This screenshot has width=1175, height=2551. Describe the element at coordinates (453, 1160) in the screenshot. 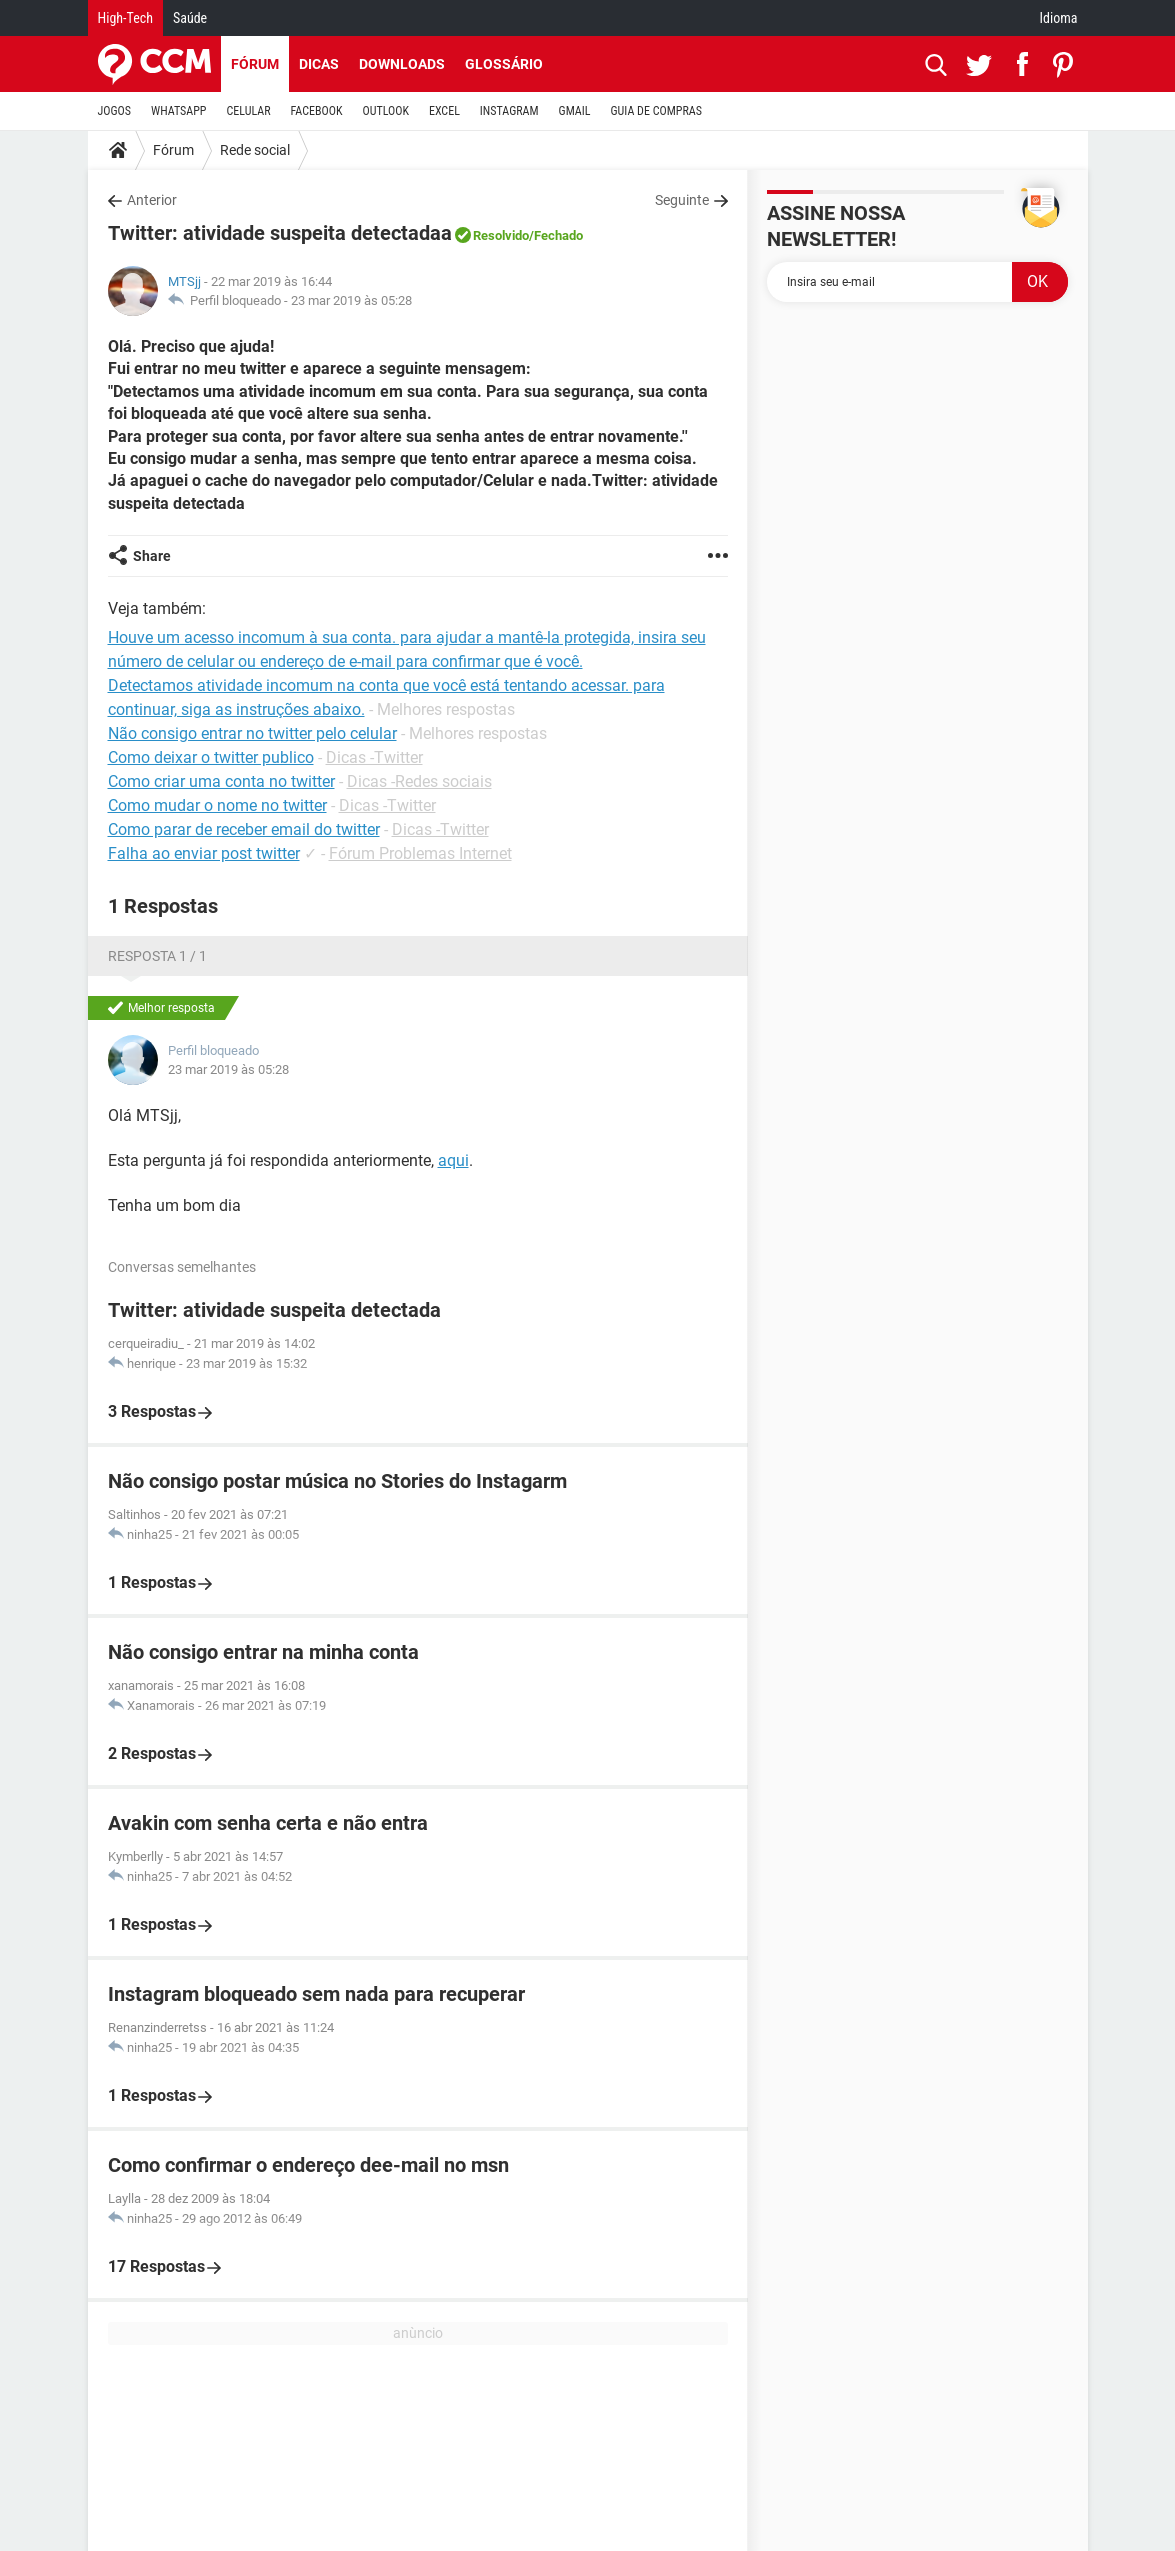

I see `aqui` at that location.